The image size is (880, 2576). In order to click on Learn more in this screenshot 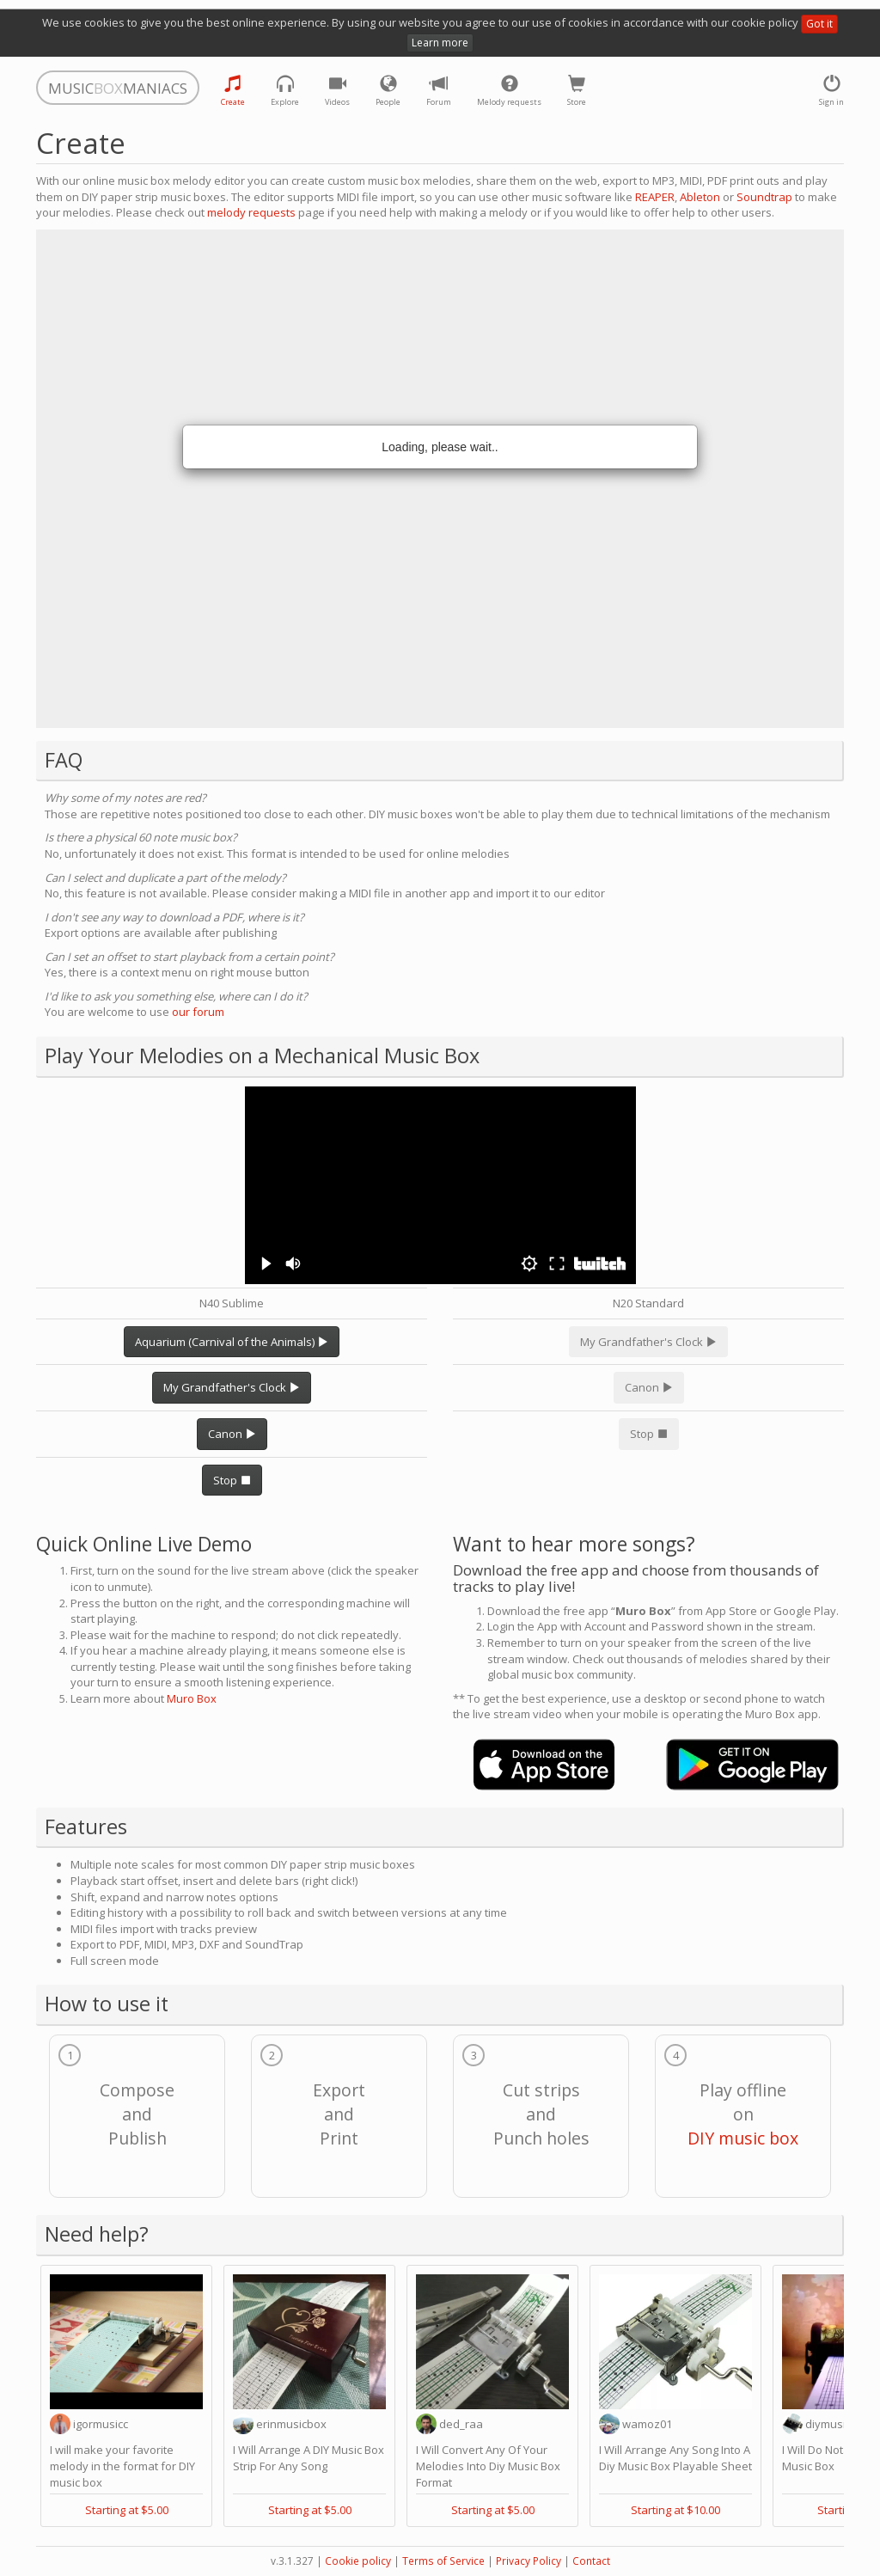, I will do `click(440, 42)`.